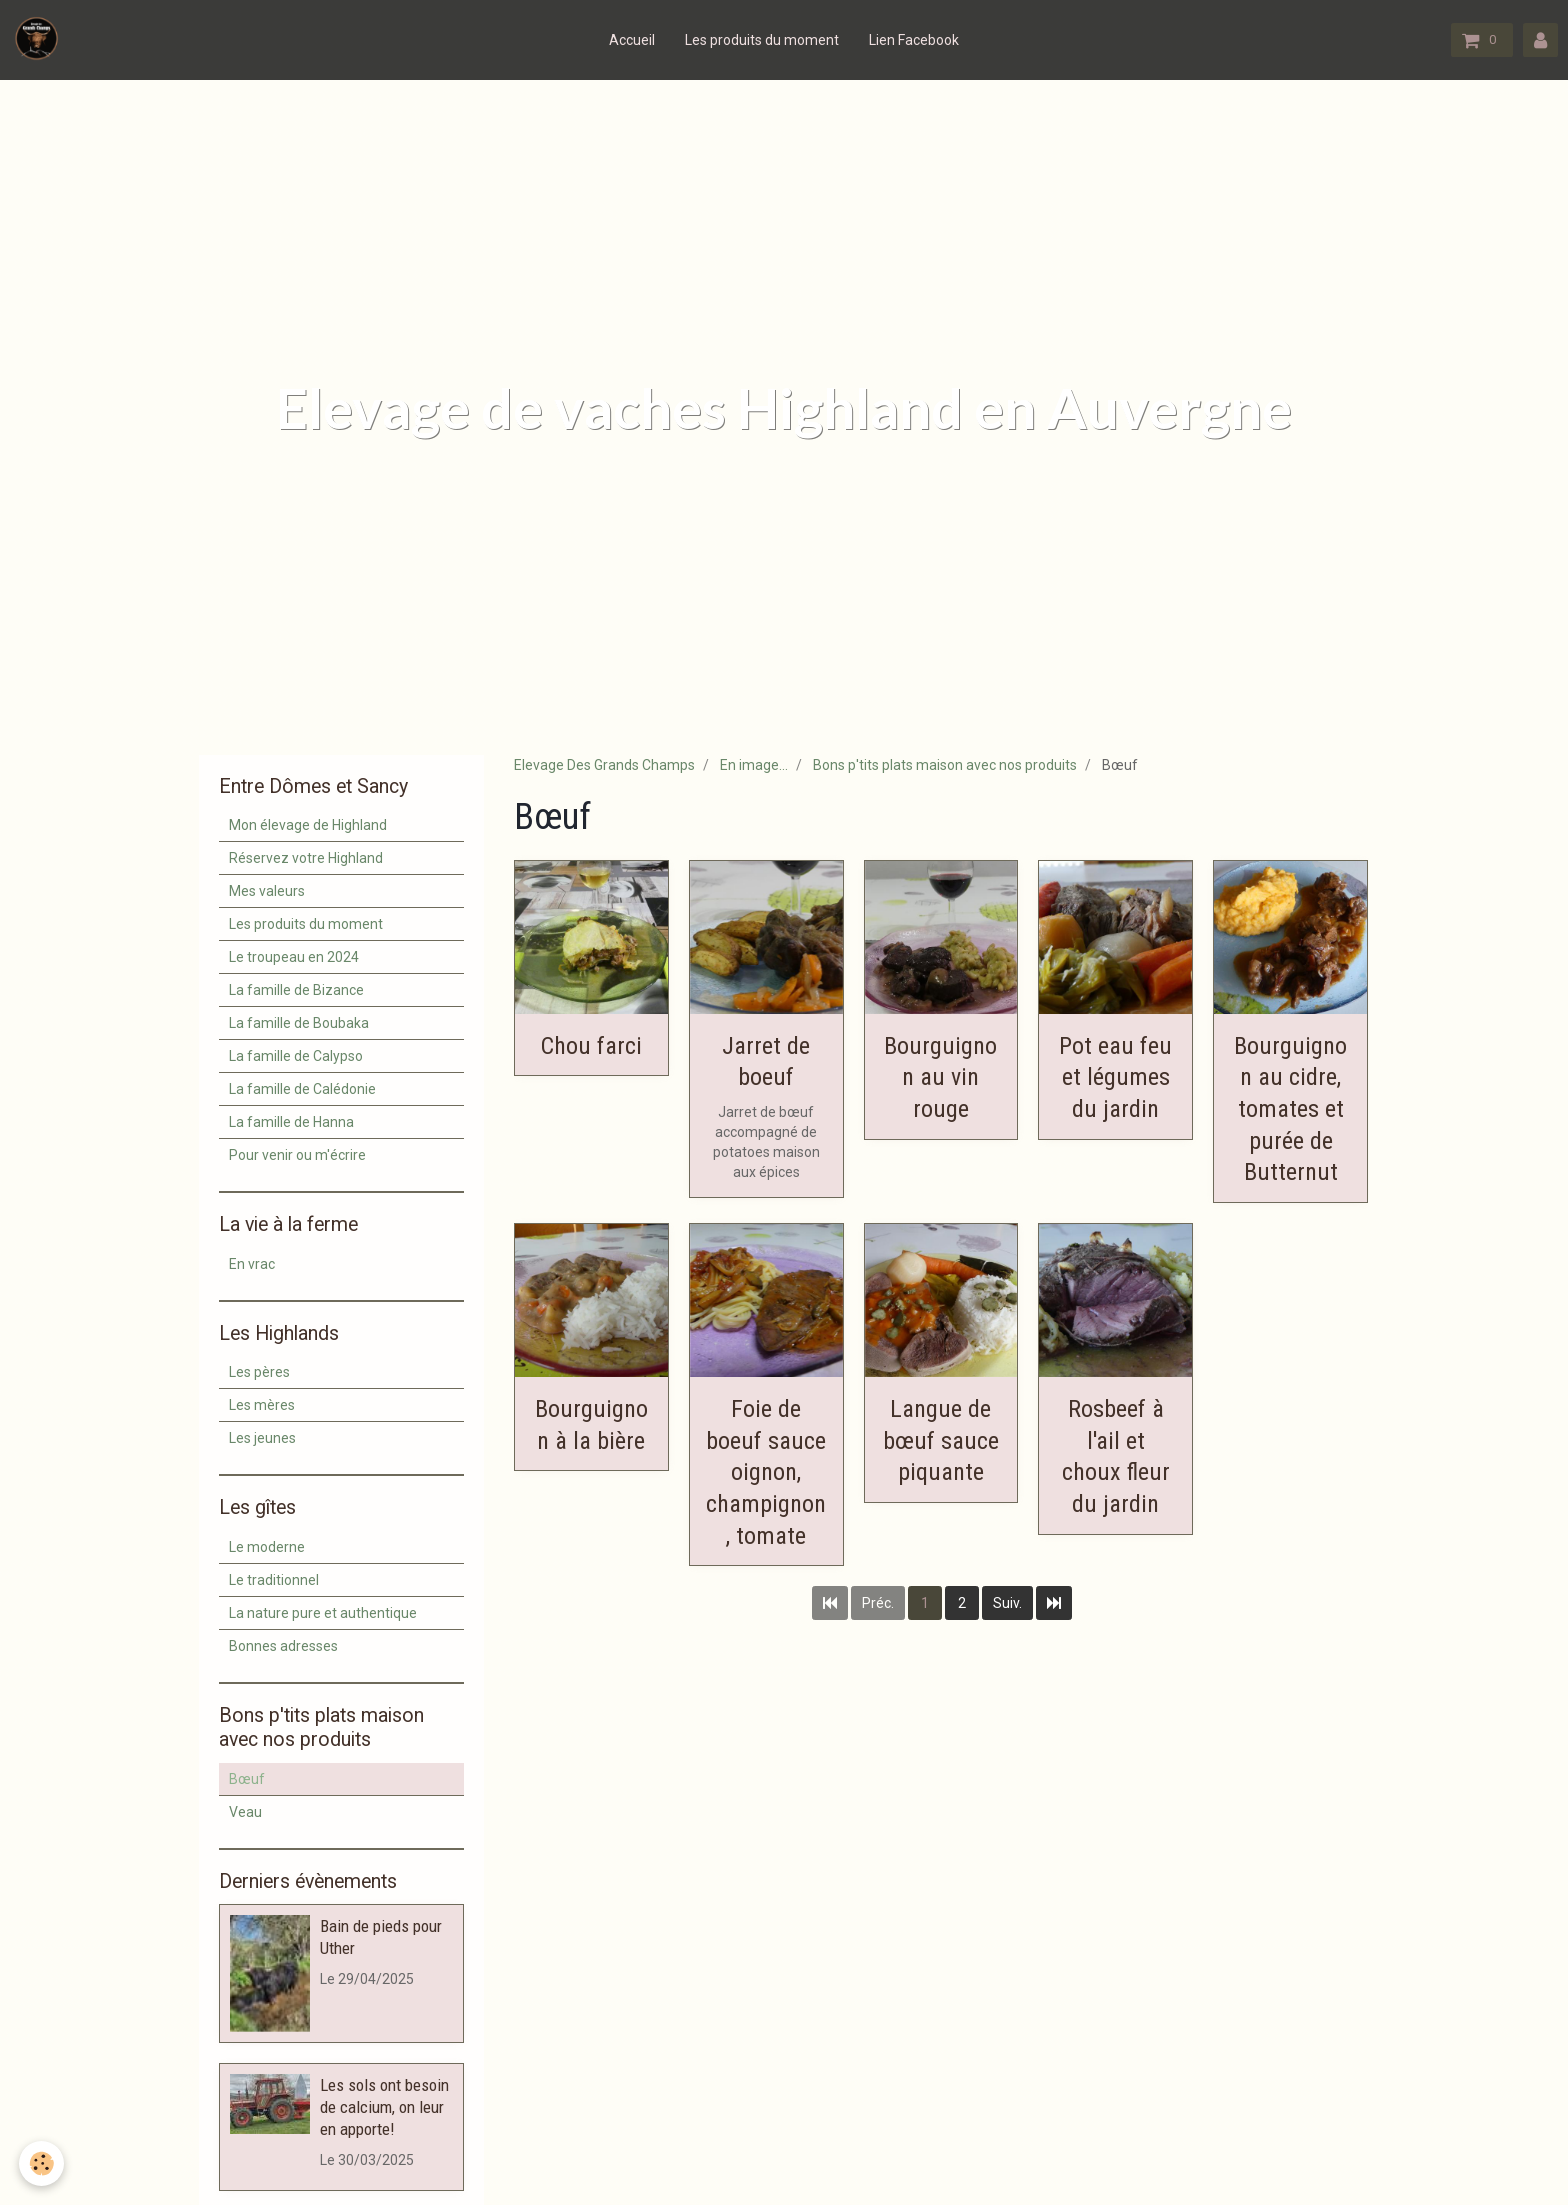 This screenshot has height=2205, width=1568. Describe the element at coordinates (306, 858) in the screenshot. I see `Réservez votre Highland` at that location.